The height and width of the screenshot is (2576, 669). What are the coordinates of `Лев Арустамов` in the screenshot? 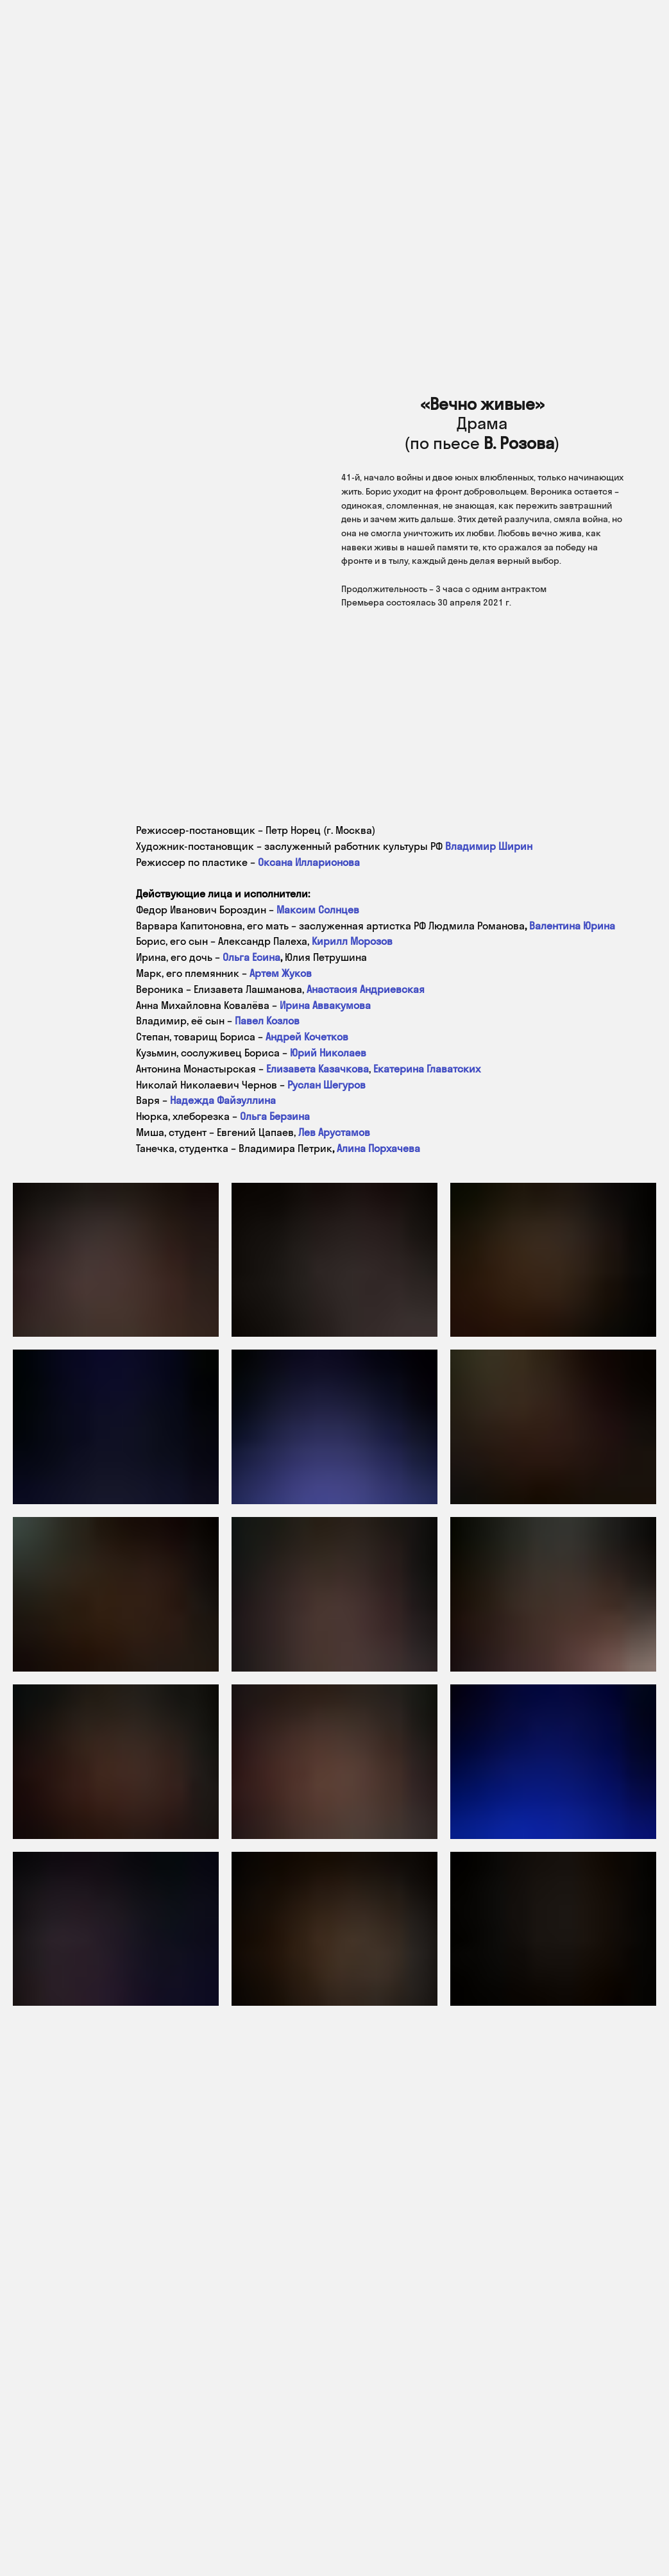 It's located at (334, 1132).